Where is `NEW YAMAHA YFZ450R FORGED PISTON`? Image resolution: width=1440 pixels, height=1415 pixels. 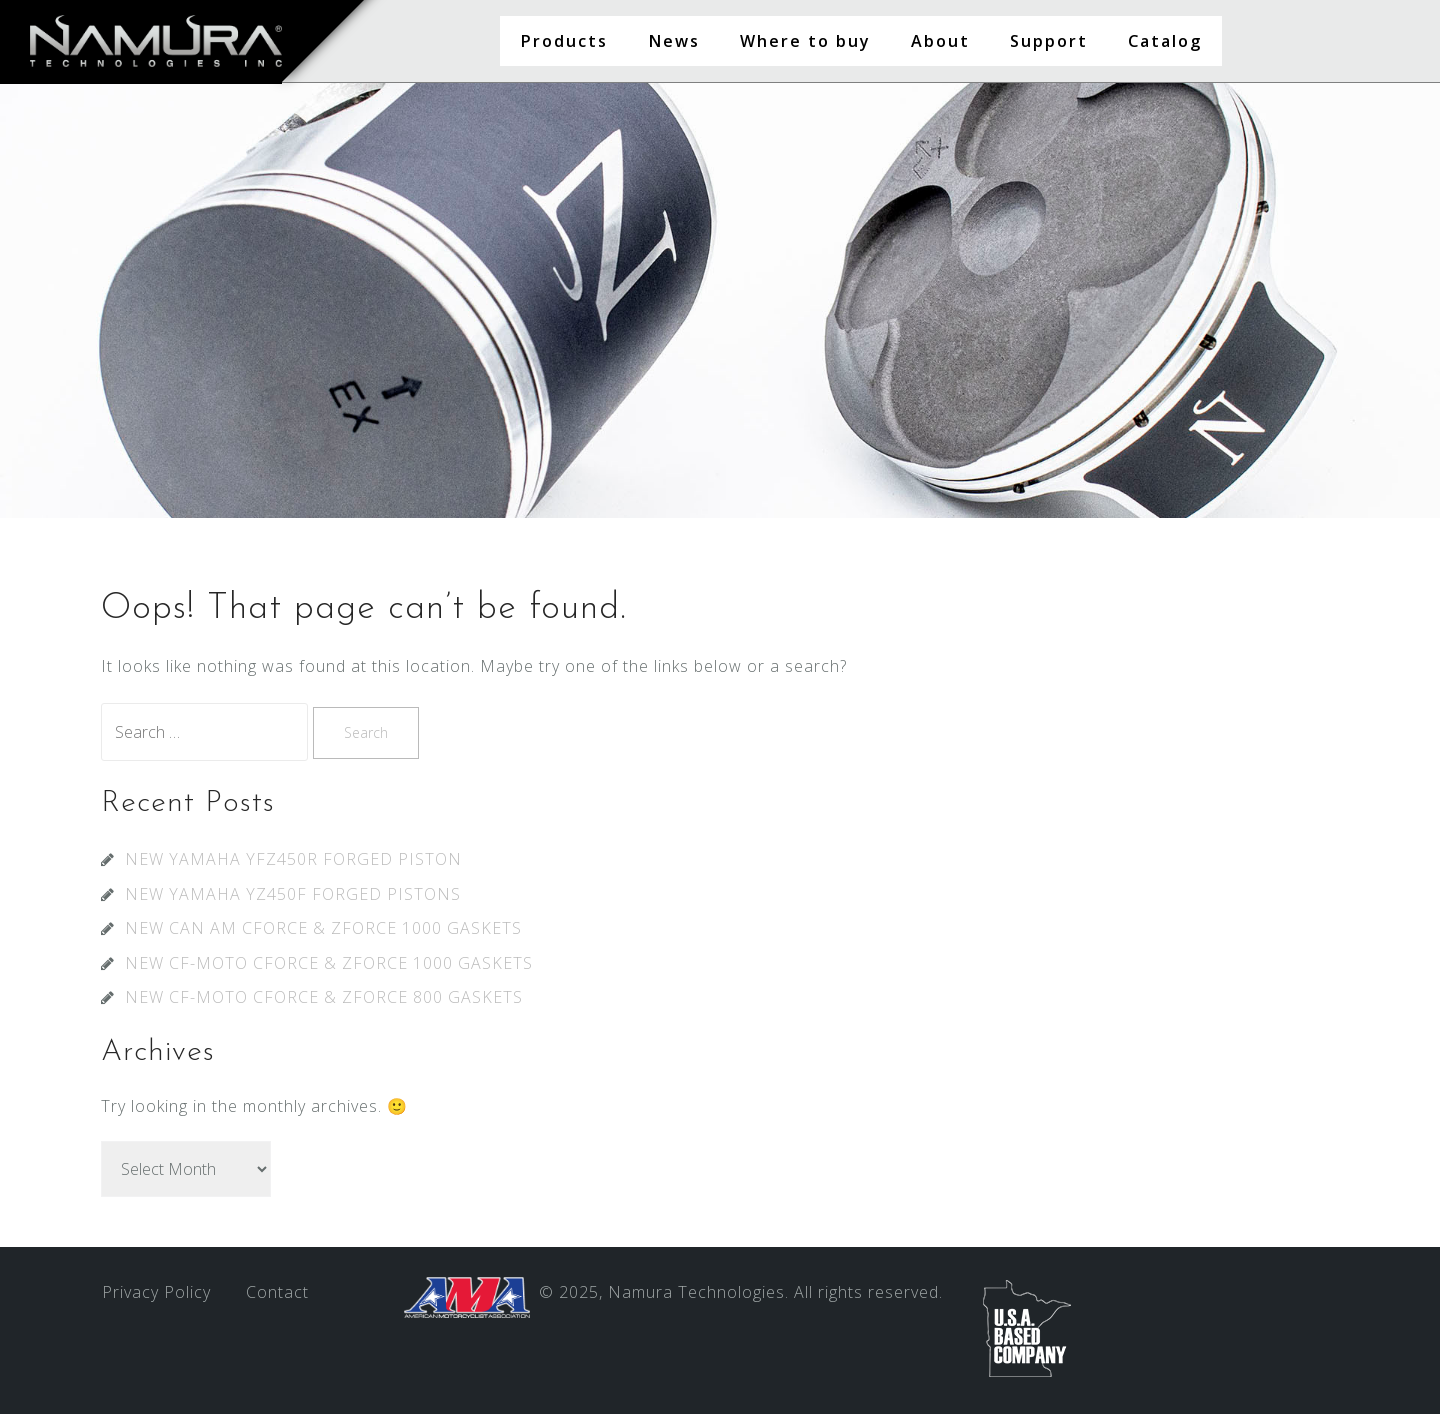
NEW YAMAHA YFZ450R FORGED PISTON is located at coordinates (293, 860).